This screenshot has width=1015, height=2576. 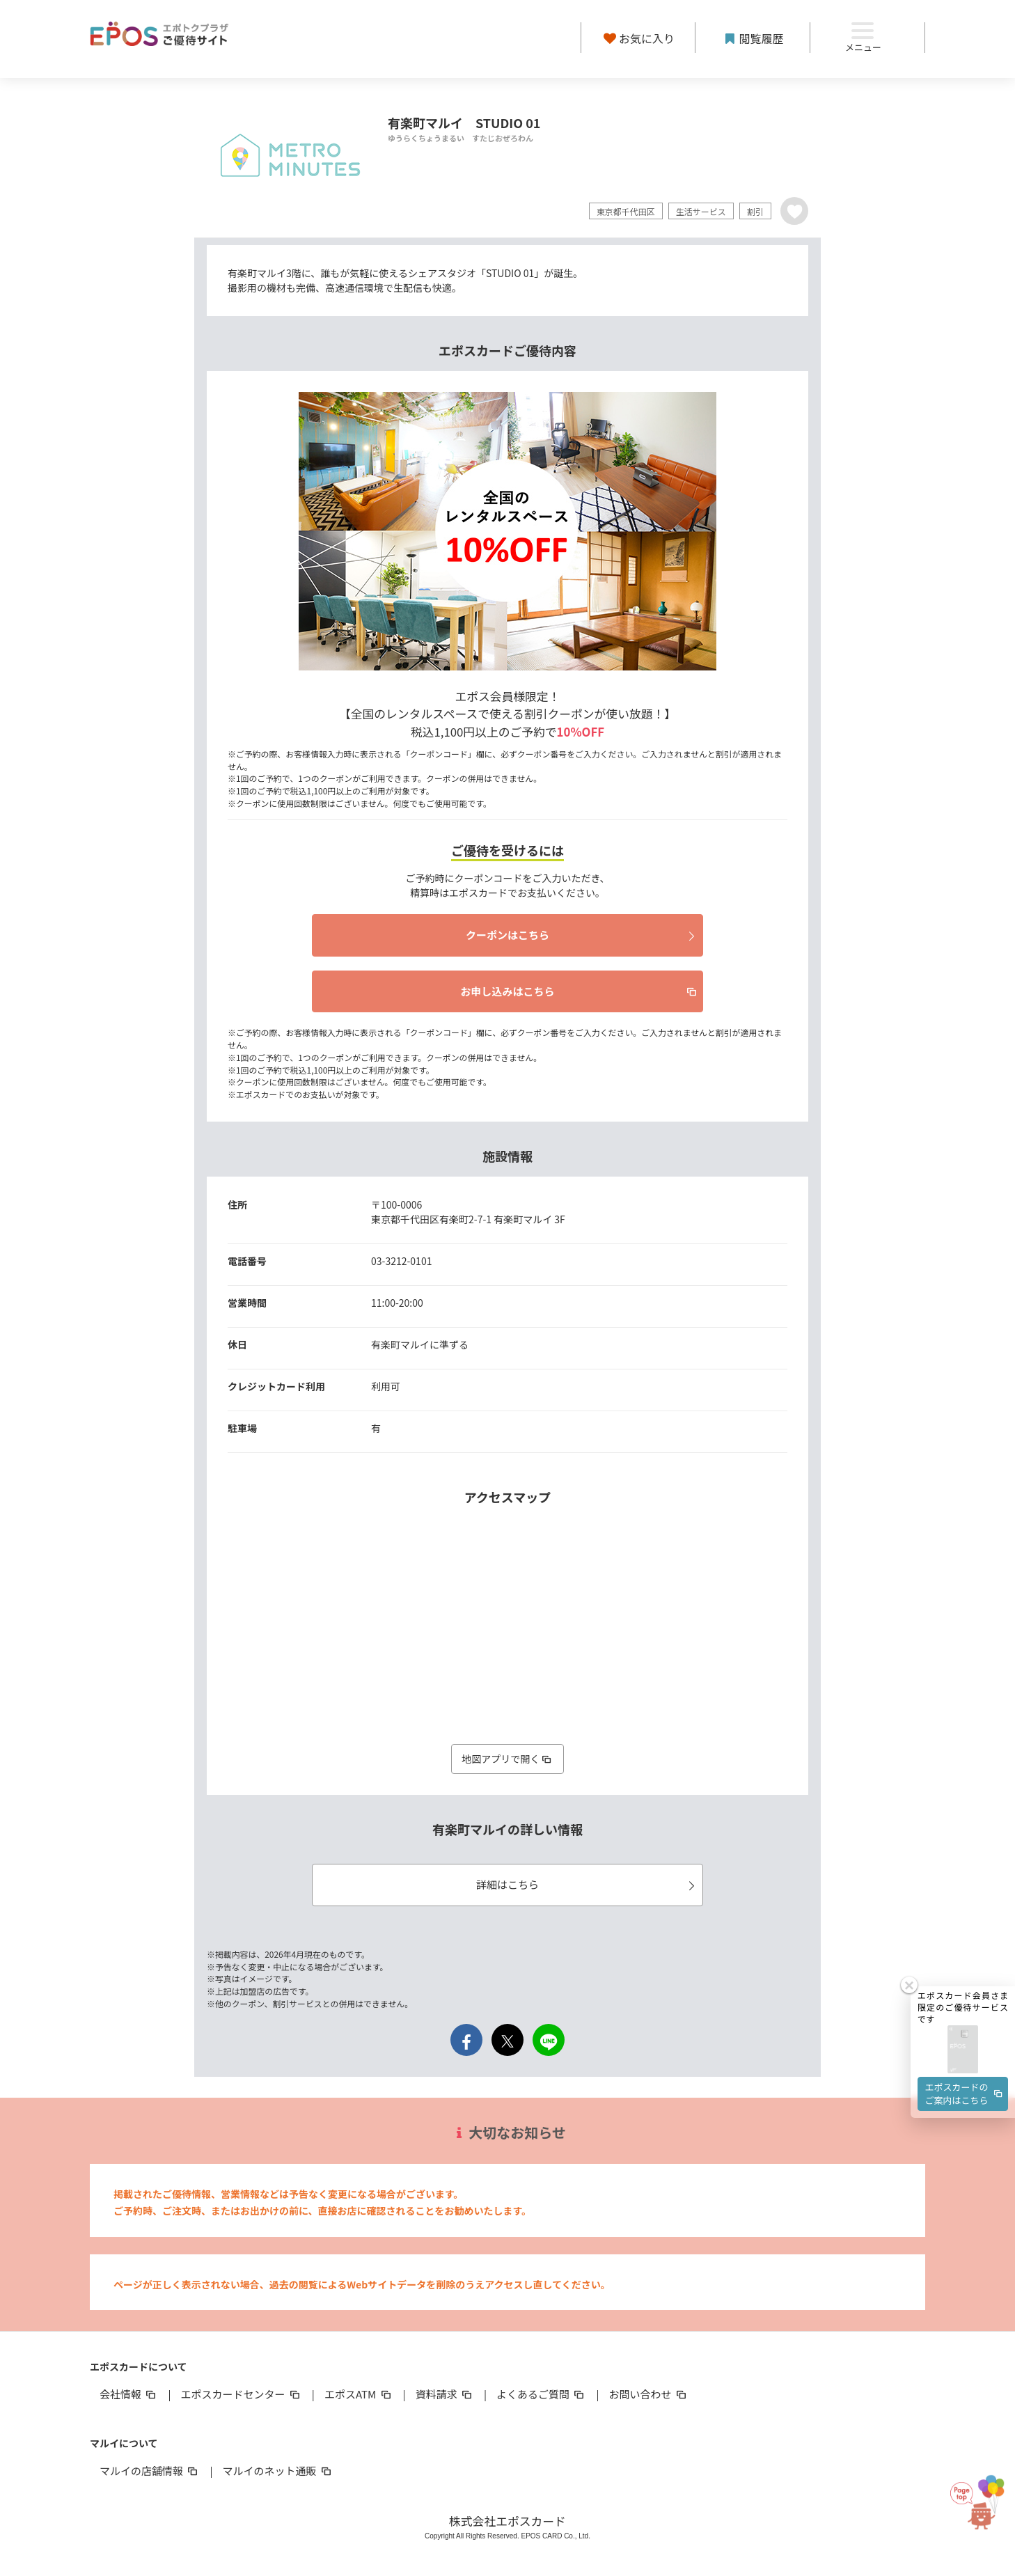 What do you see at coordinates (963, 1993) in the screenshot?
I see `[button]` at bounding box center [963, 1993].